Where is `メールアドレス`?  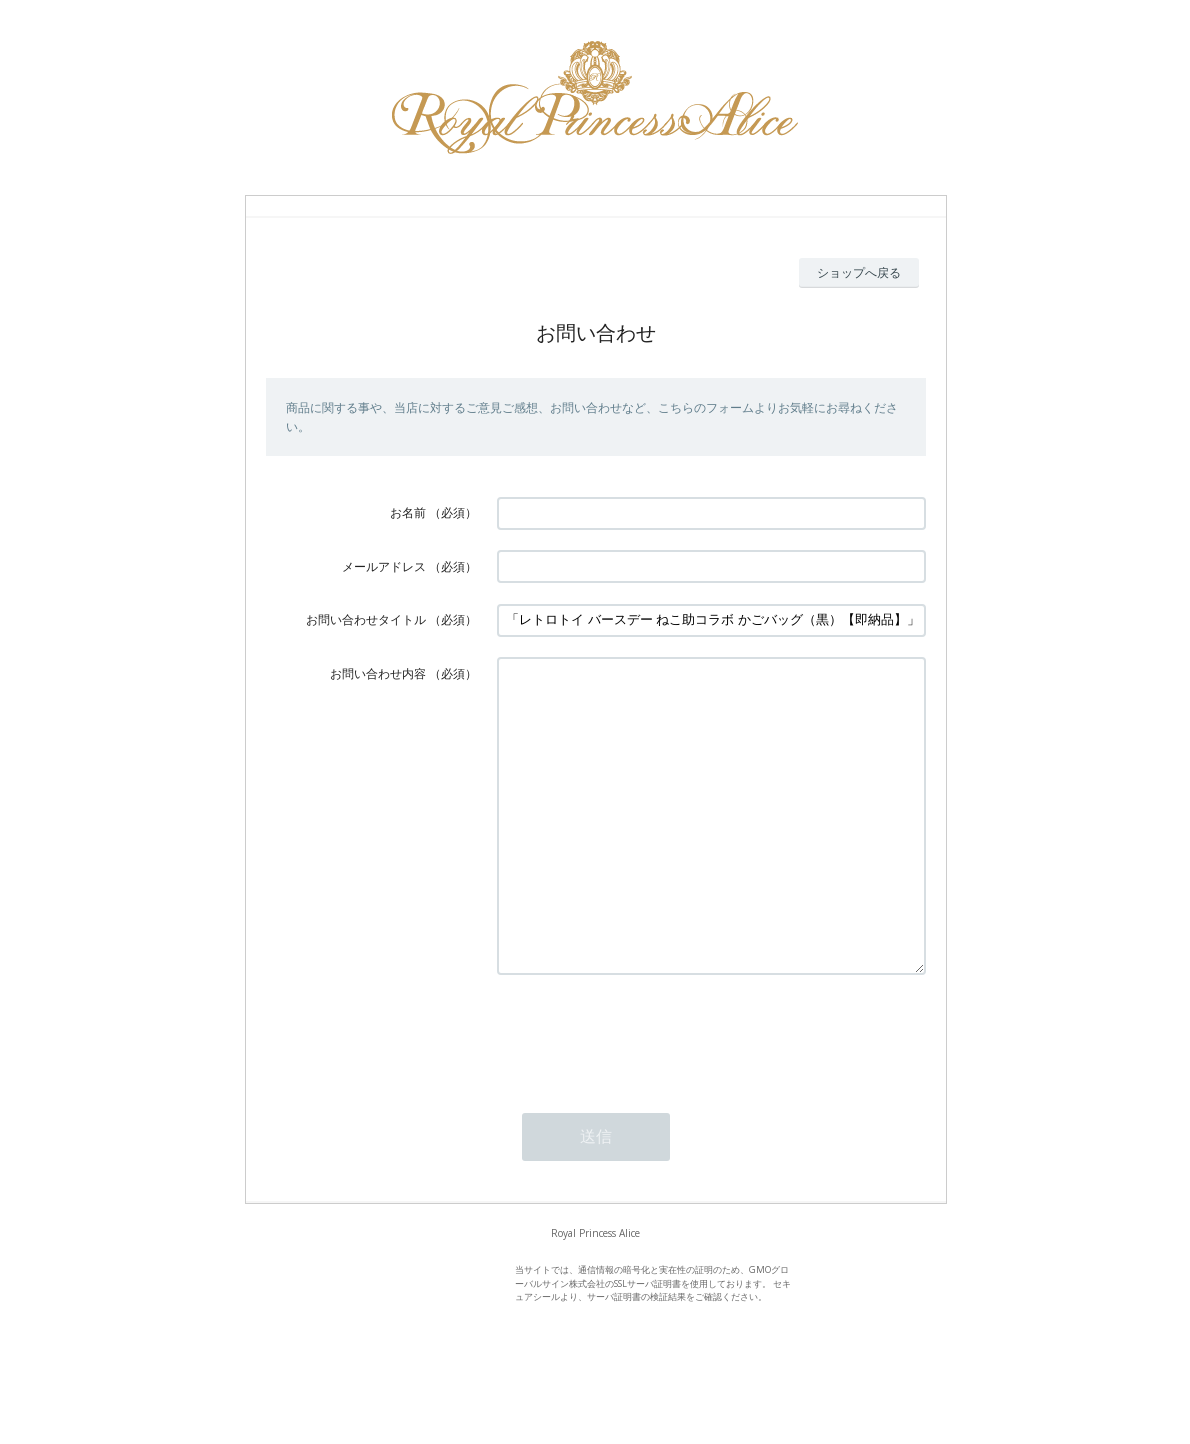
メールアドレス is located at coordinates (384, 566).